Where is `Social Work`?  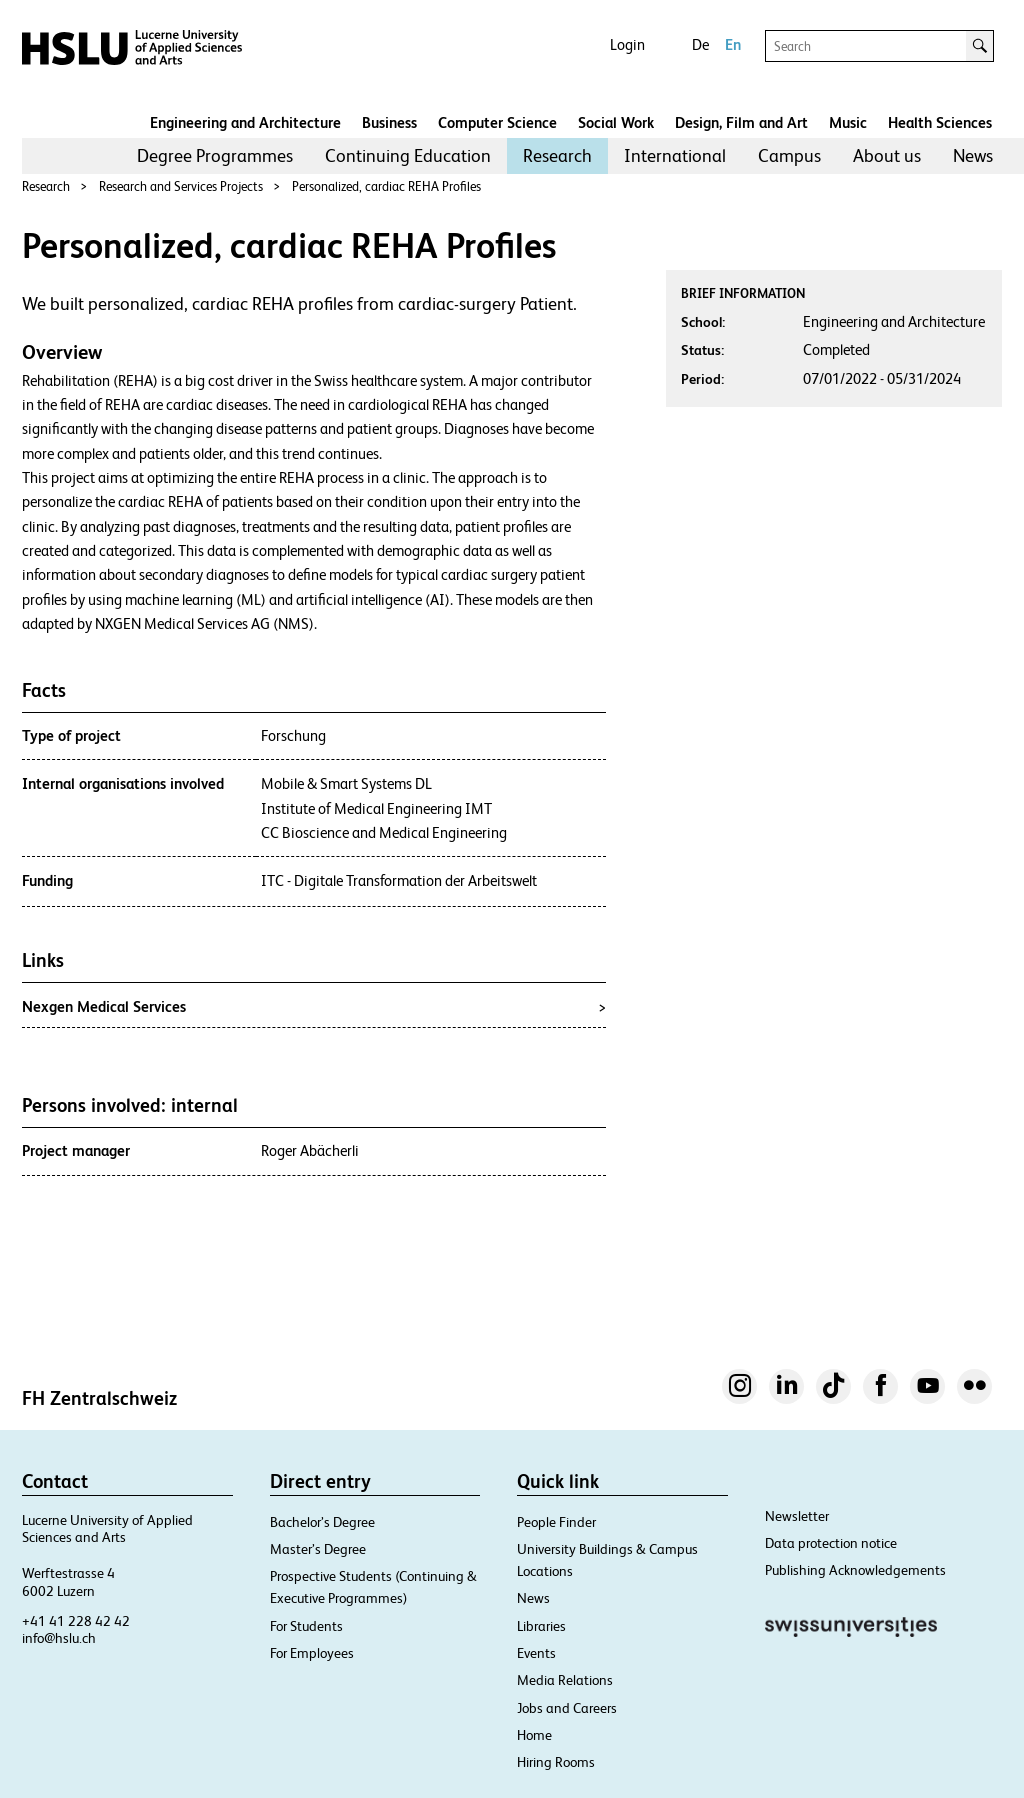 Social Work is located at coordinates (616, 122).